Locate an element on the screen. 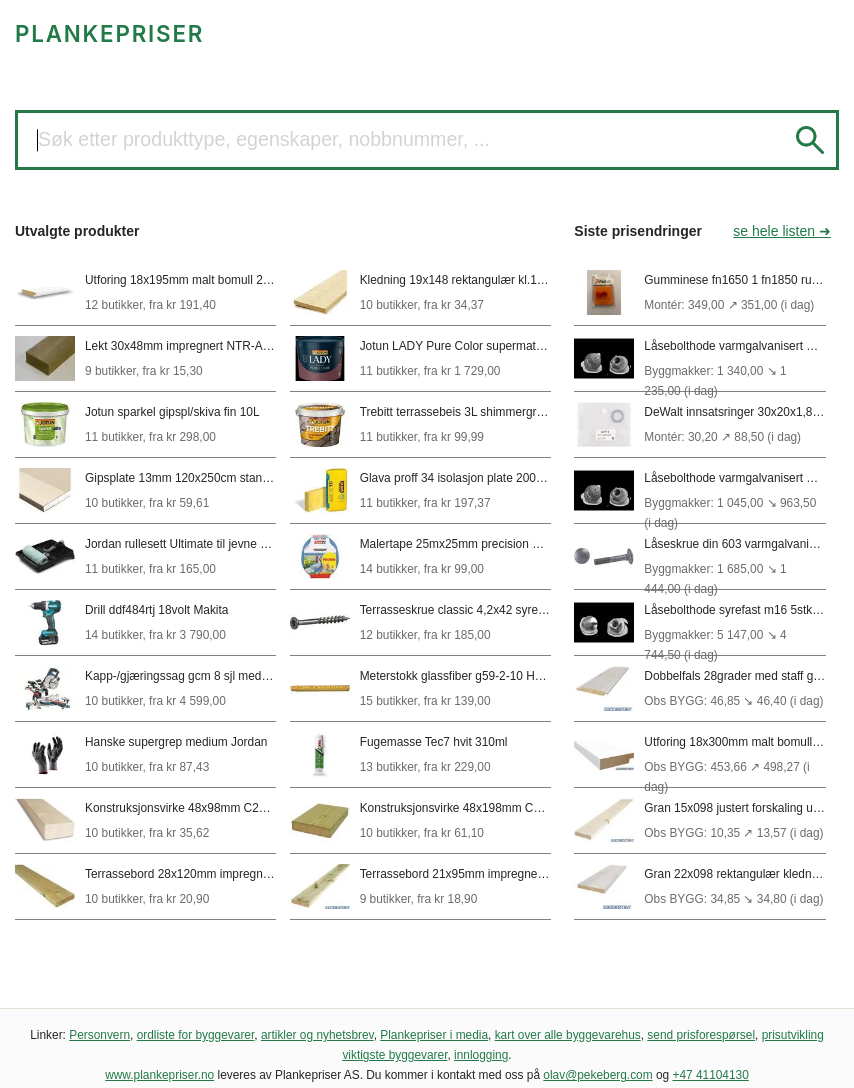 This screenshot has height=1088, width=854. Personvern is located at coordinates (99, 1035).